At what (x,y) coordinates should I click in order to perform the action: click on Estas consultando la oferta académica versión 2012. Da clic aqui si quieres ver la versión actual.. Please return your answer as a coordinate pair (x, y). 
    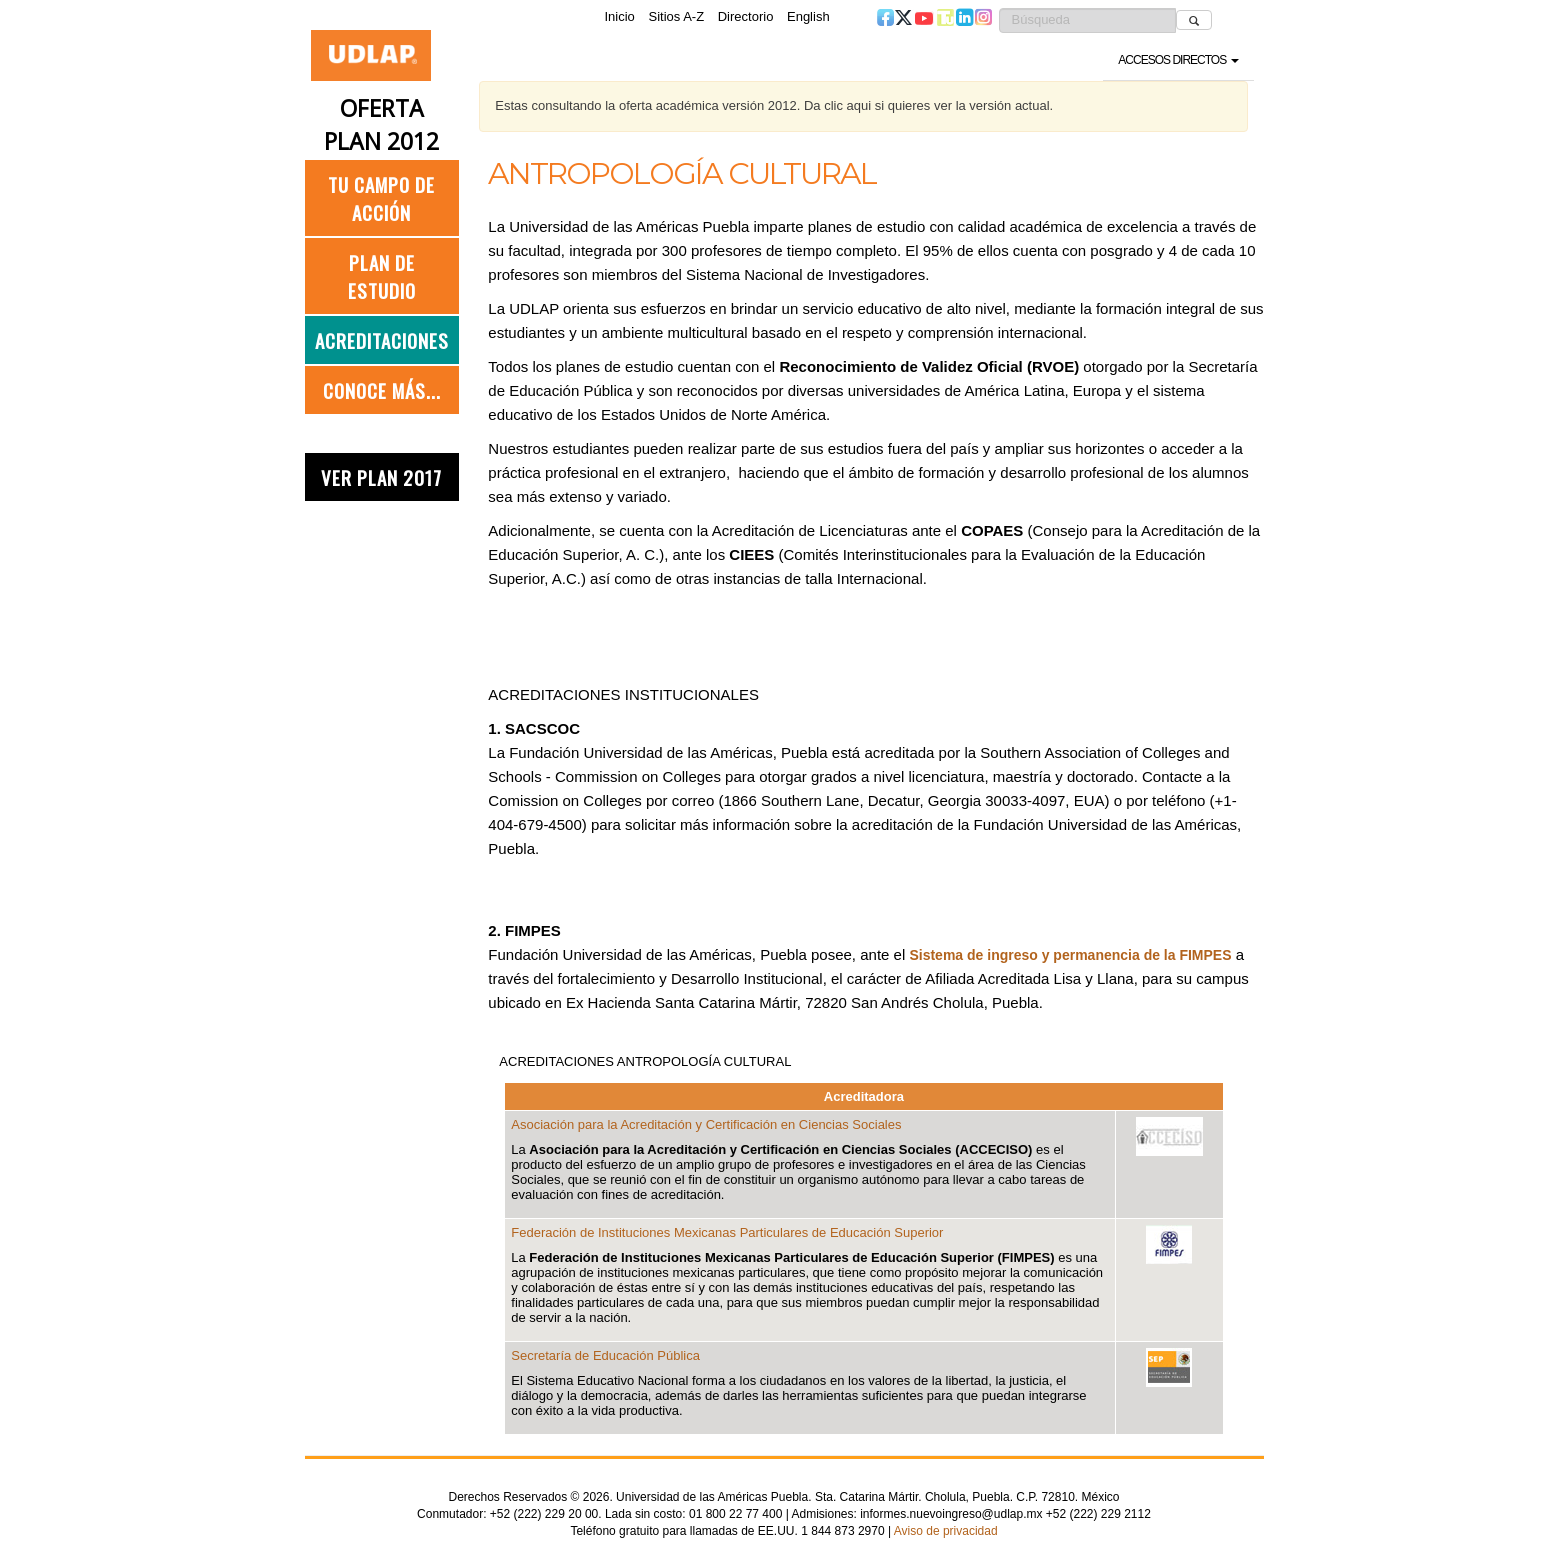
    Looking at the image, I should click on (774, 105).